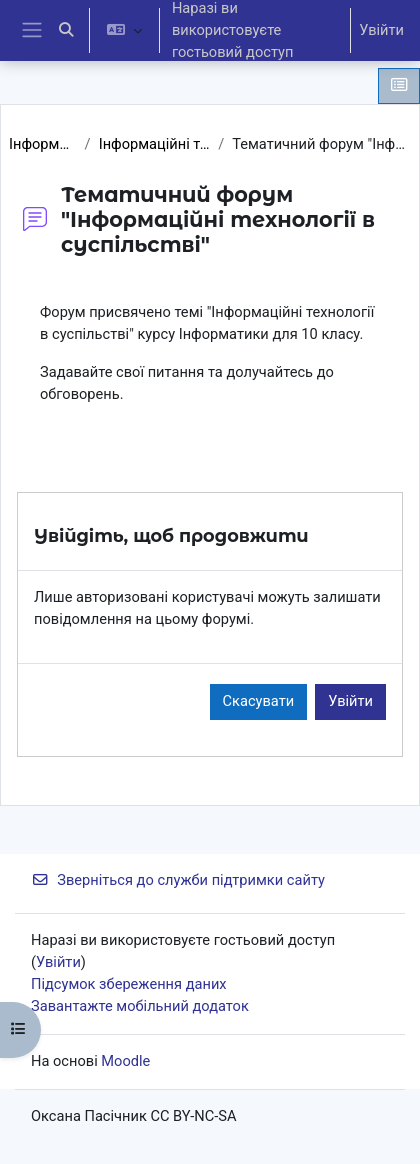 This screenshot has width=420, height=1164. I want to click on Увійти, so click(381, 30).